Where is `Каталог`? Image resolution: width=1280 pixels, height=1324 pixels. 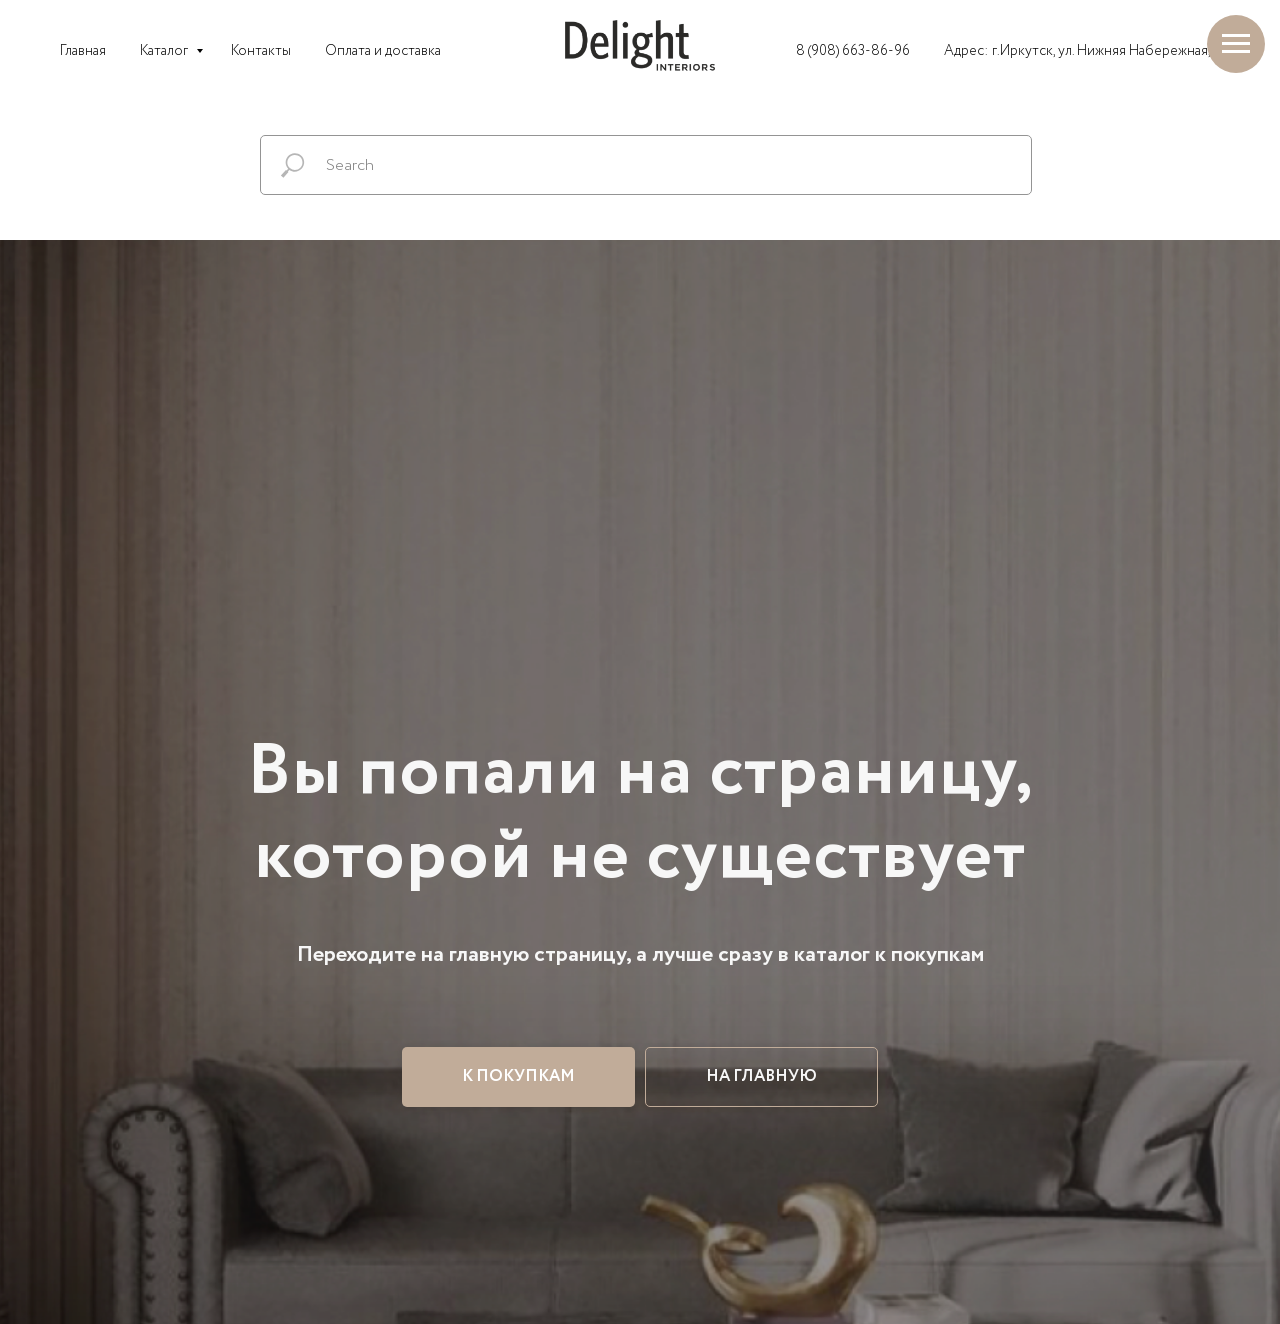
Каталог is located at coordinates (165, 51).